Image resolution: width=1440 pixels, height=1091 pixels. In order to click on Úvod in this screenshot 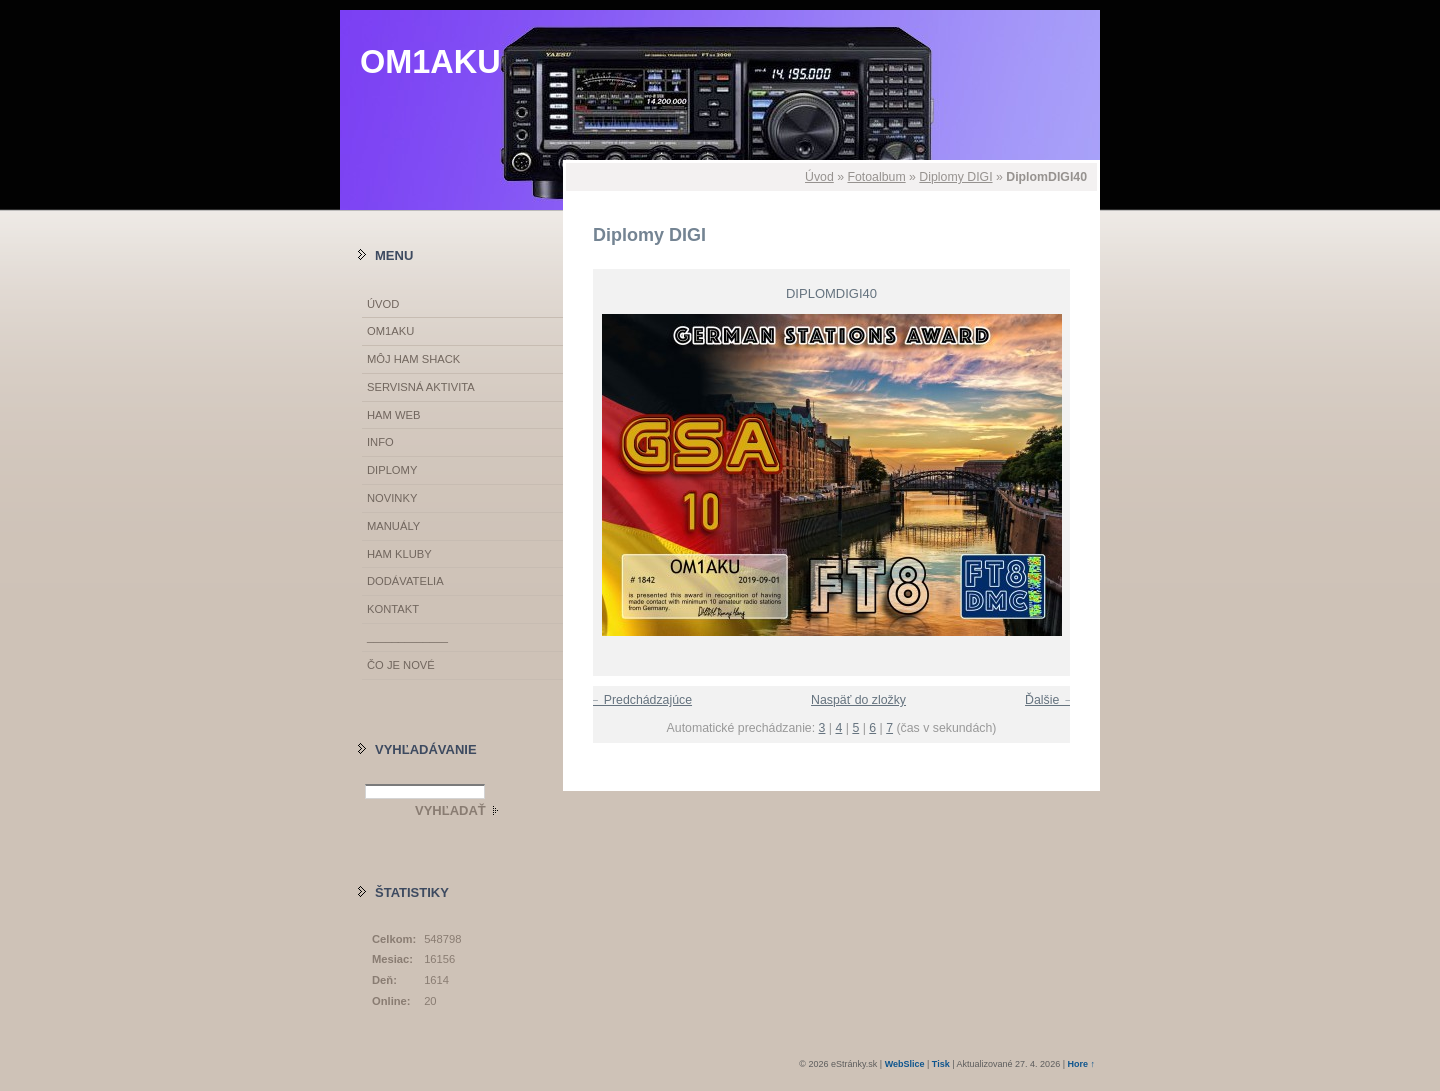, I will do `click(819, 177)`.